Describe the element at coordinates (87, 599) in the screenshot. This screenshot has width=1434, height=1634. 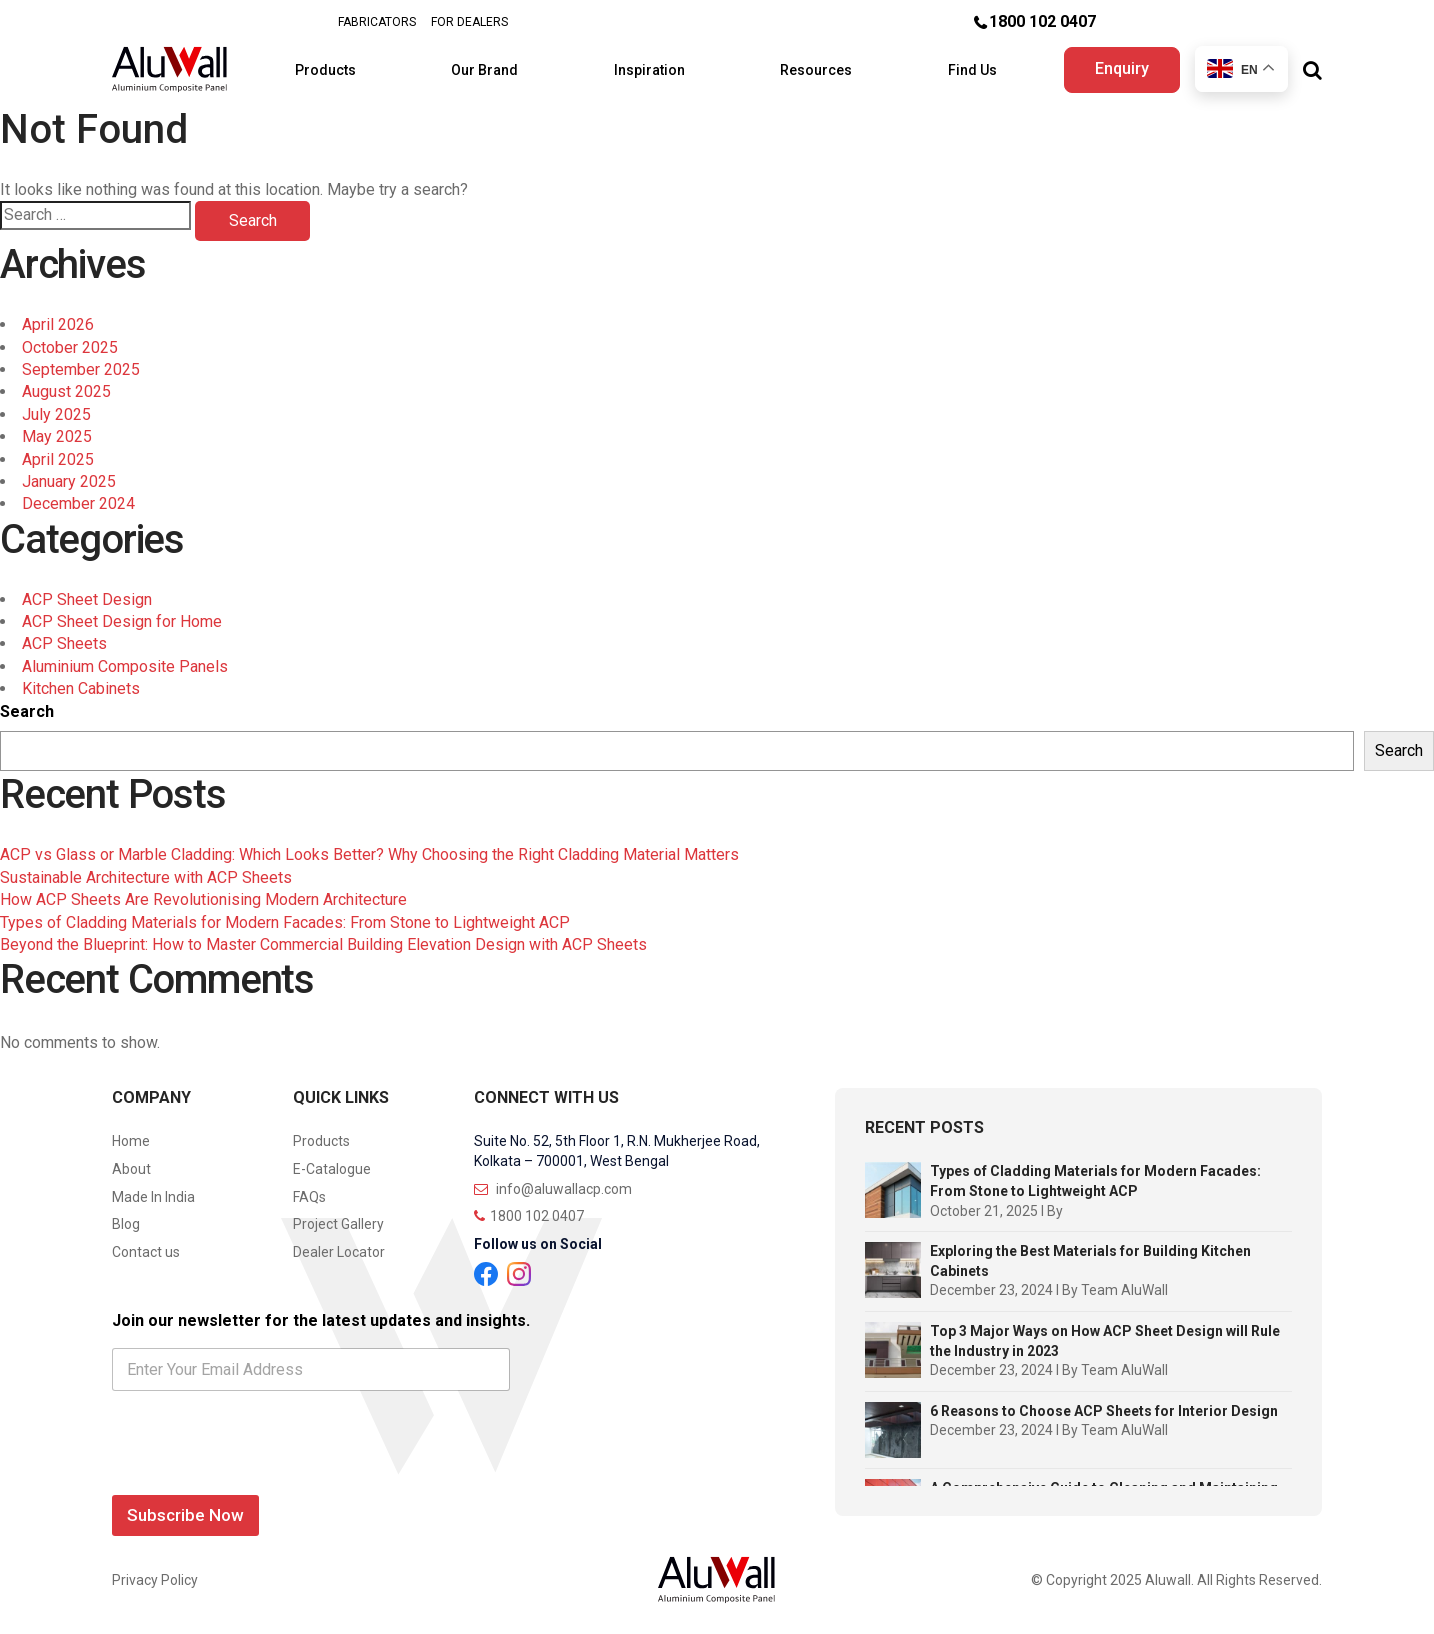
I see `ACP Sheet Design` at that location.